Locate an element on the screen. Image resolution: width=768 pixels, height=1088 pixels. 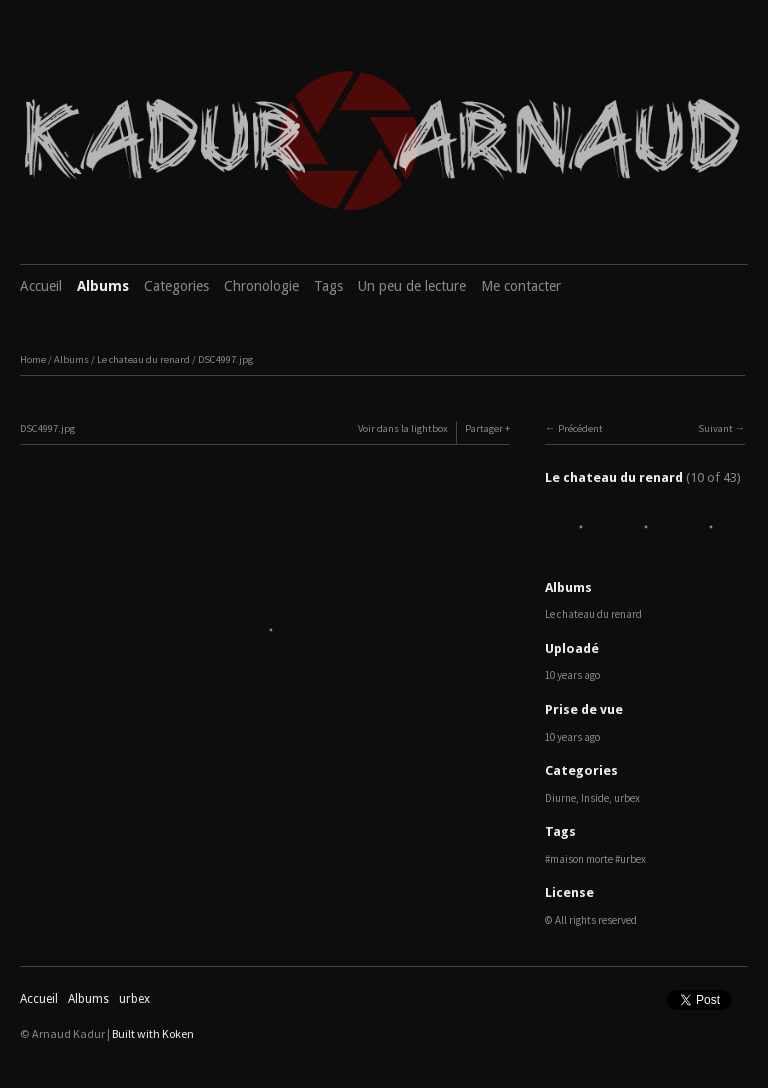
DSC4997.jpg is located at coordinates (225, 359).